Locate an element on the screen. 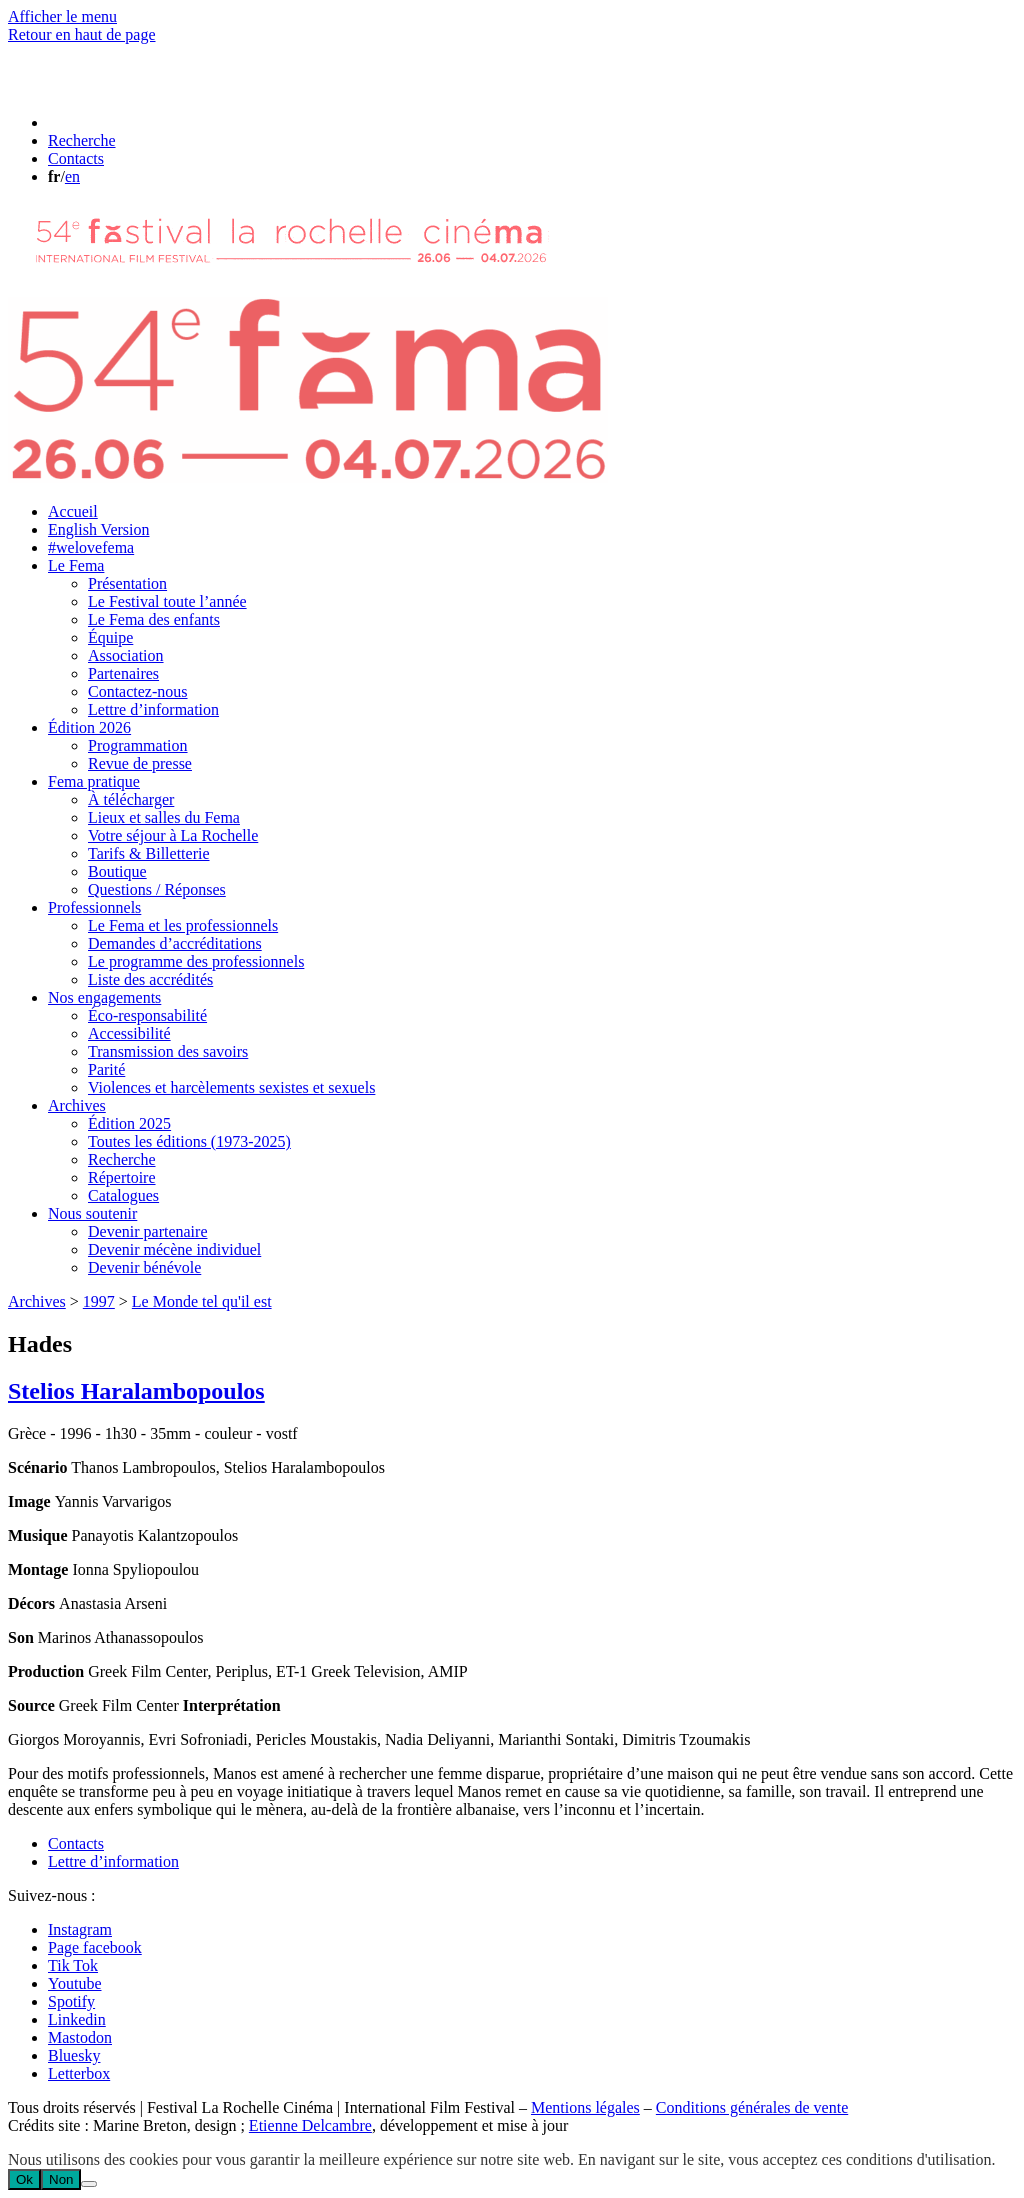  Accueil is located at coordinates (73, 511).